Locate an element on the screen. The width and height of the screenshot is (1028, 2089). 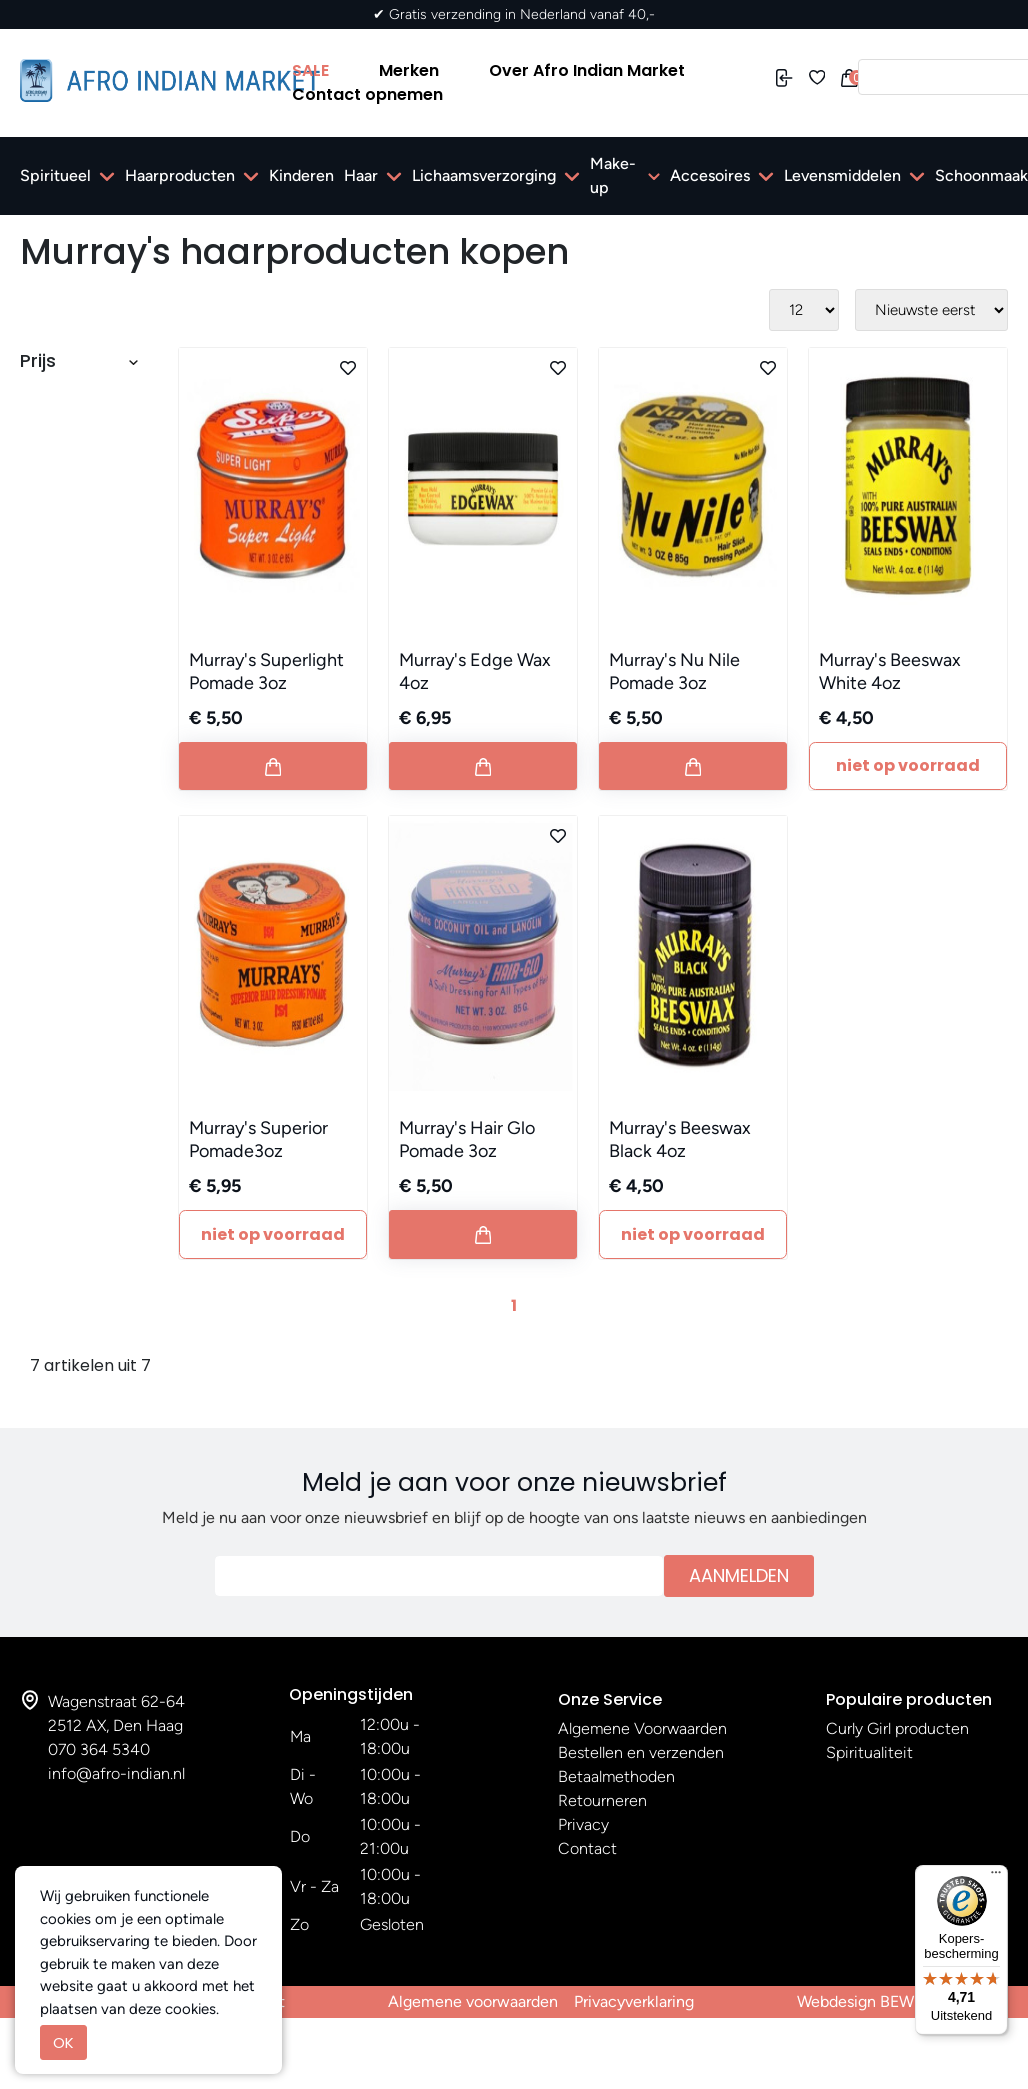
Aanmelden is located at coordinates (739, 1575).